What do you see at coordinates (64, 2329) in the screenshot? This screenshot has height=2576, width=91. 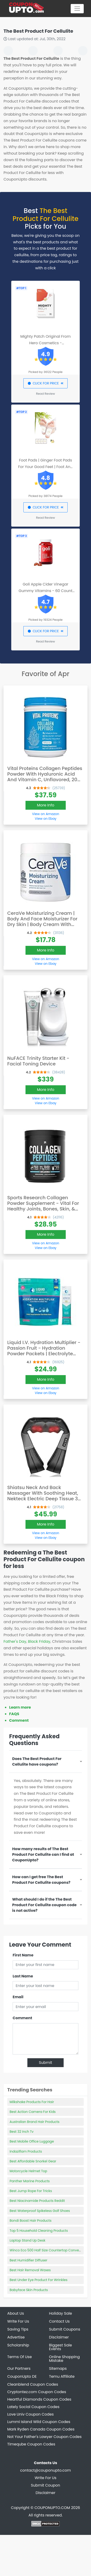 I see `Submit Coupons` at bounding box center [64, 2329].